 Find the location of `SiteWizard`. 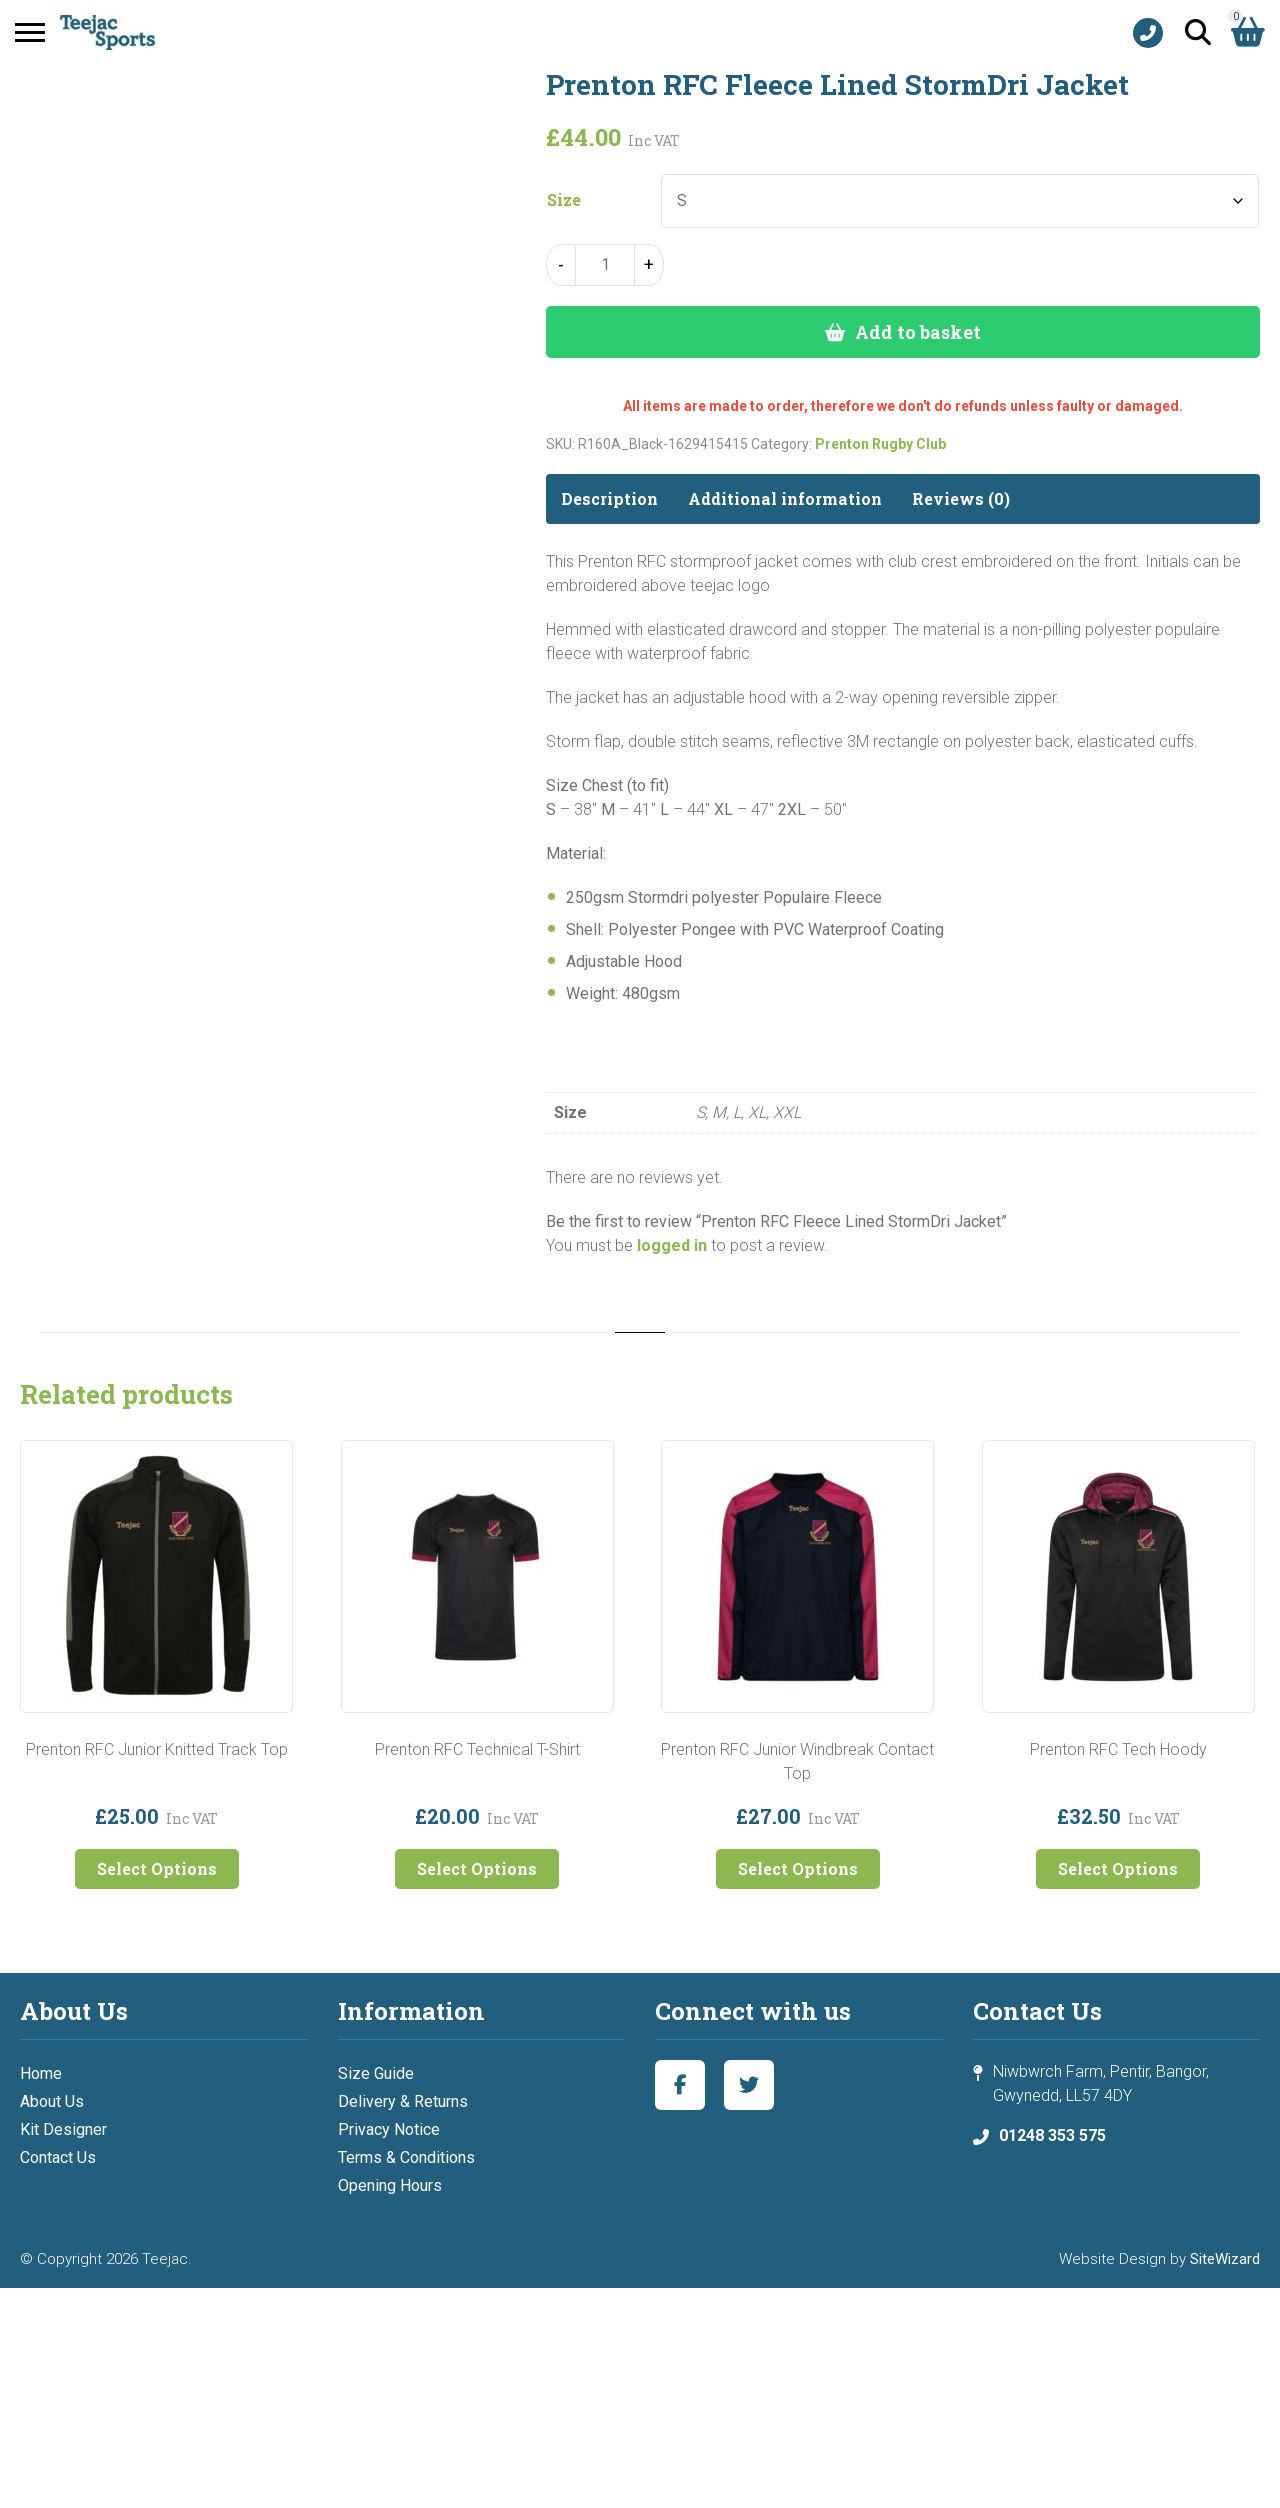

SiteWizard is located at coordinates (1225, 2259).